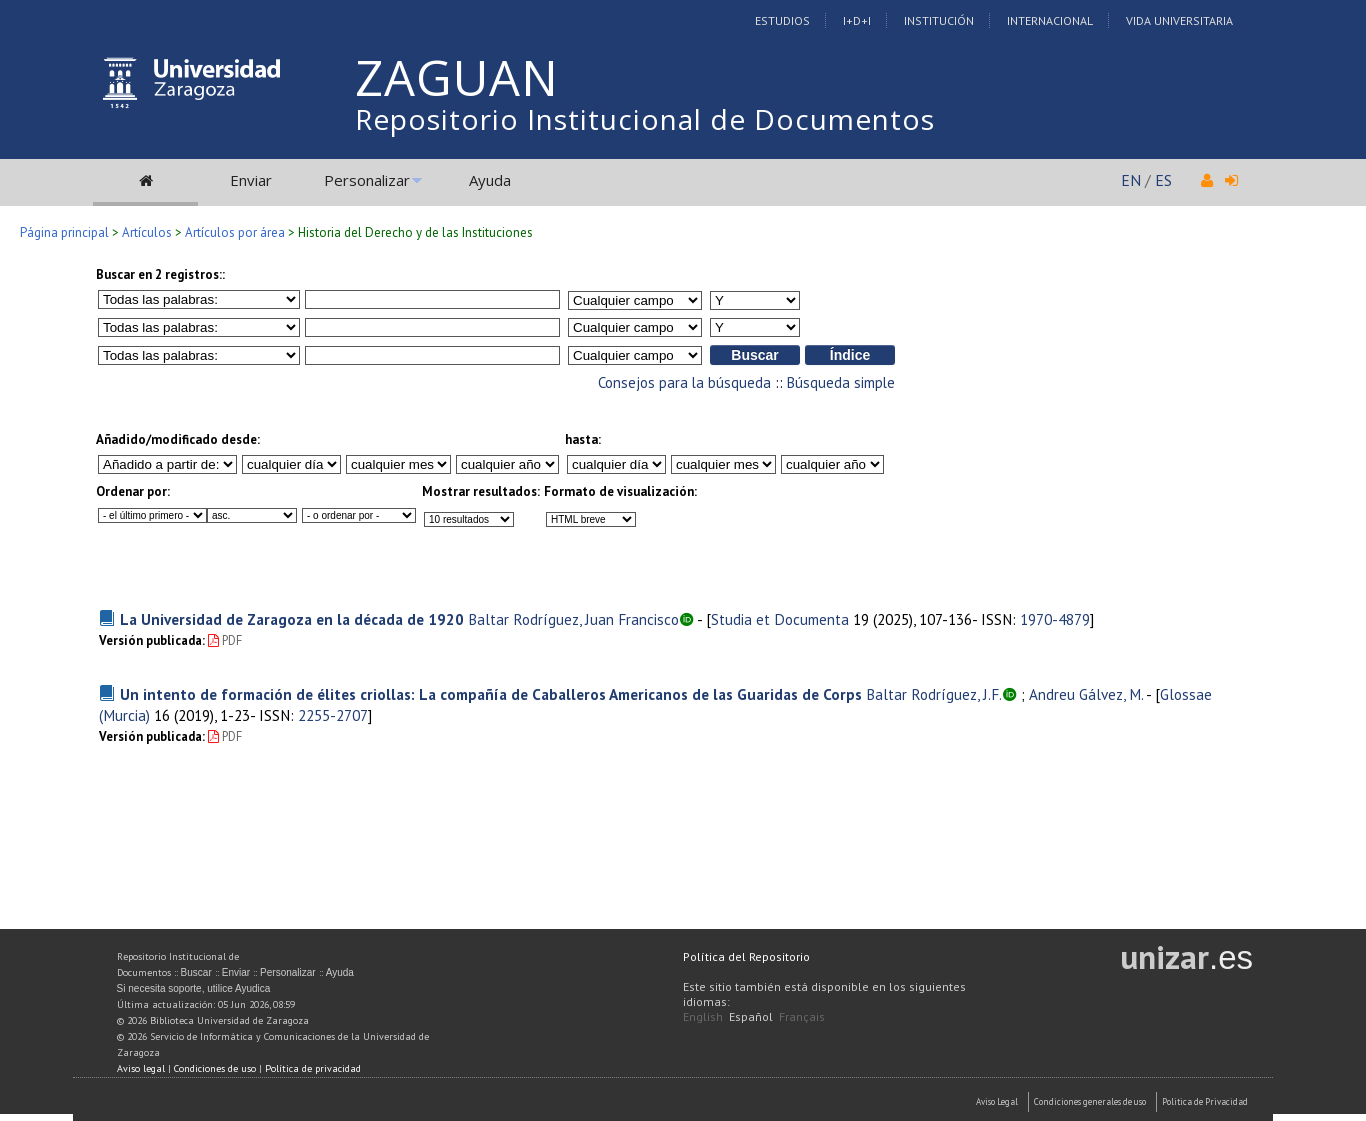 The image size is (1366, 1121). I want to click on Politica de Privacidad, so click(1205, 1101).